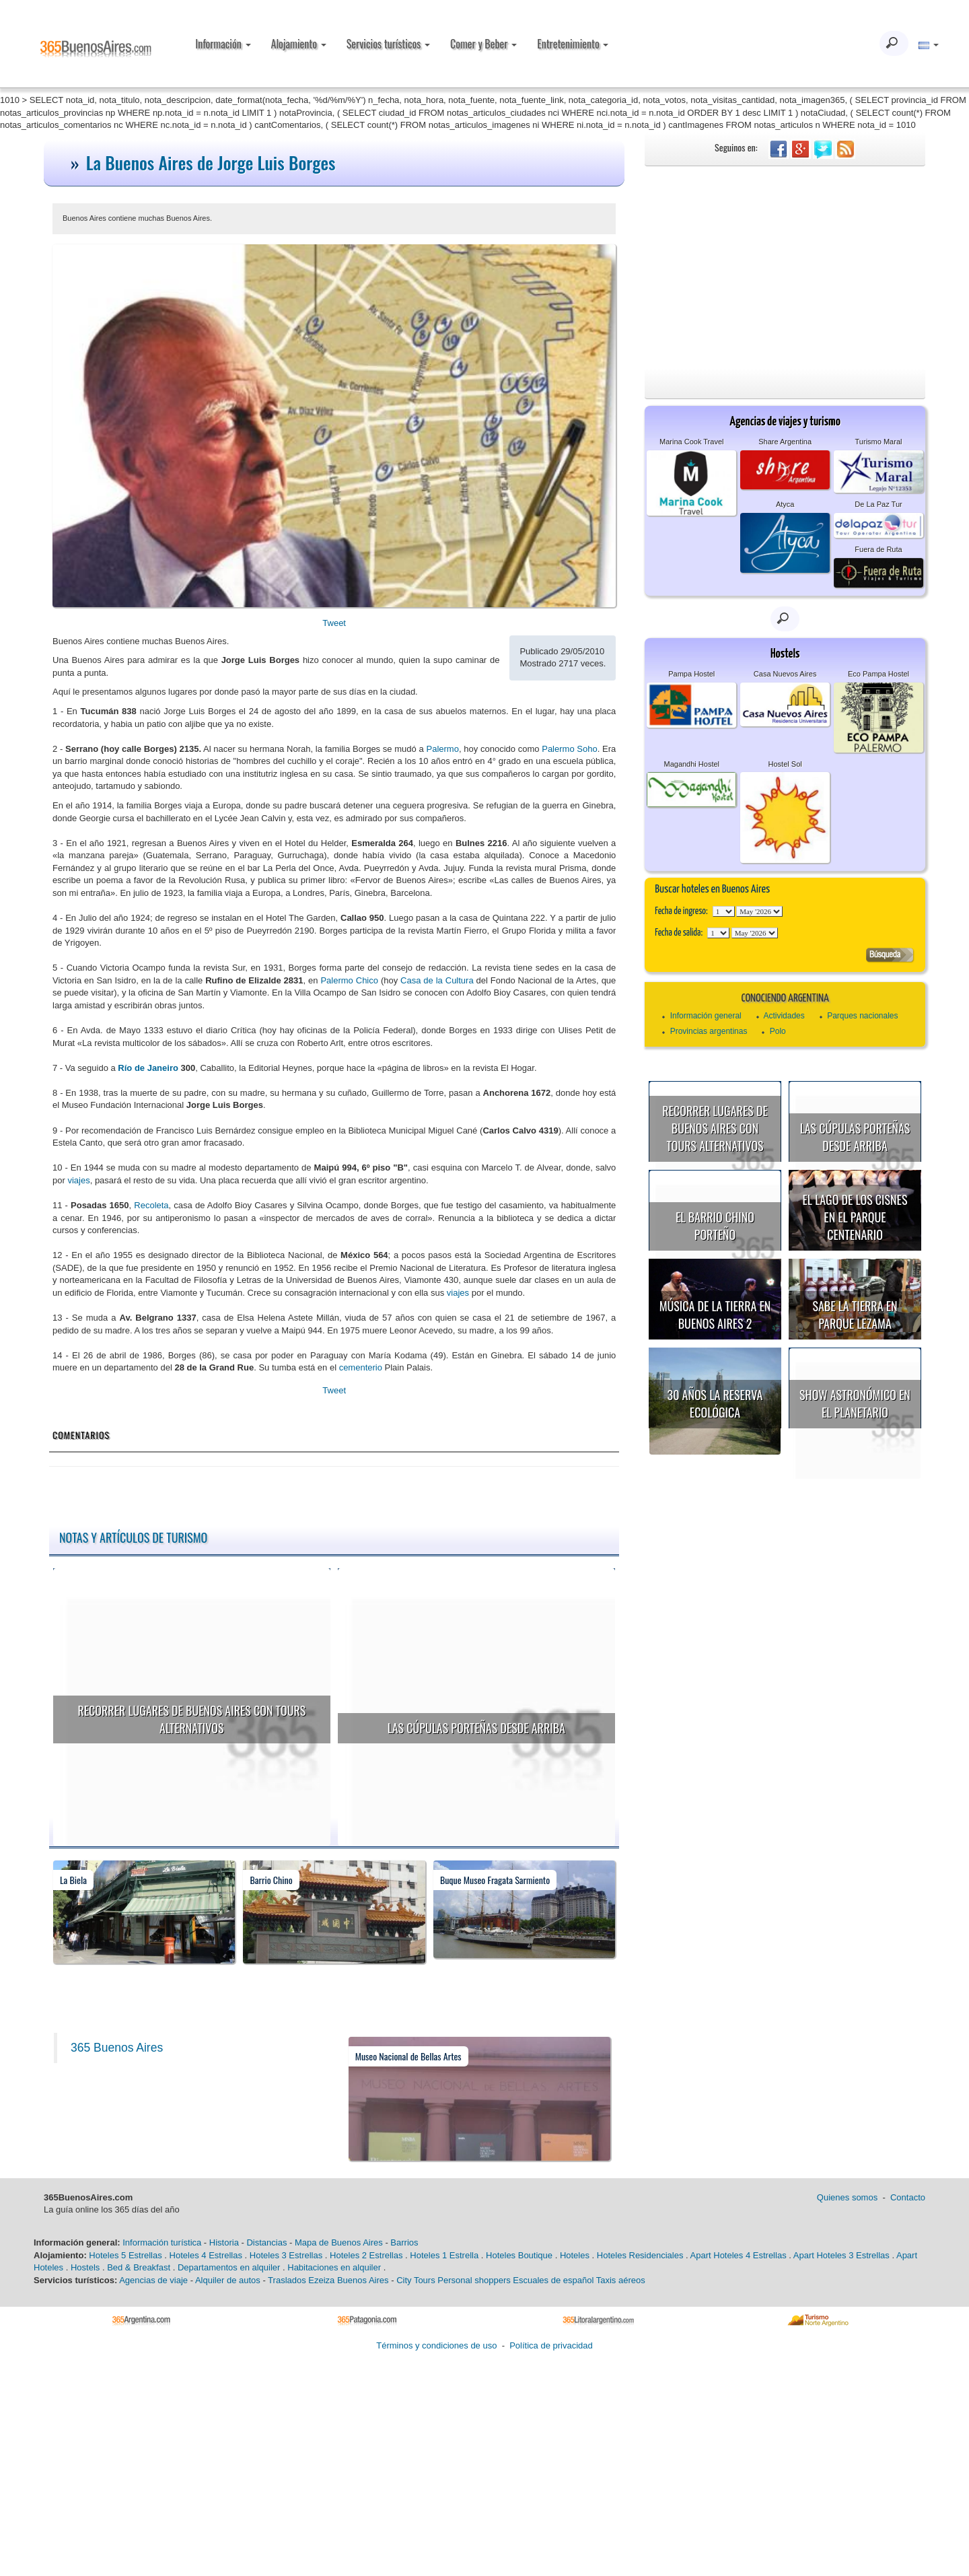 This screenshot has height=2576, width=969. What do you see at coordinates (572, 44) in the screenshot?
I see `Entretenimiento` at bounding box center [572, 44].